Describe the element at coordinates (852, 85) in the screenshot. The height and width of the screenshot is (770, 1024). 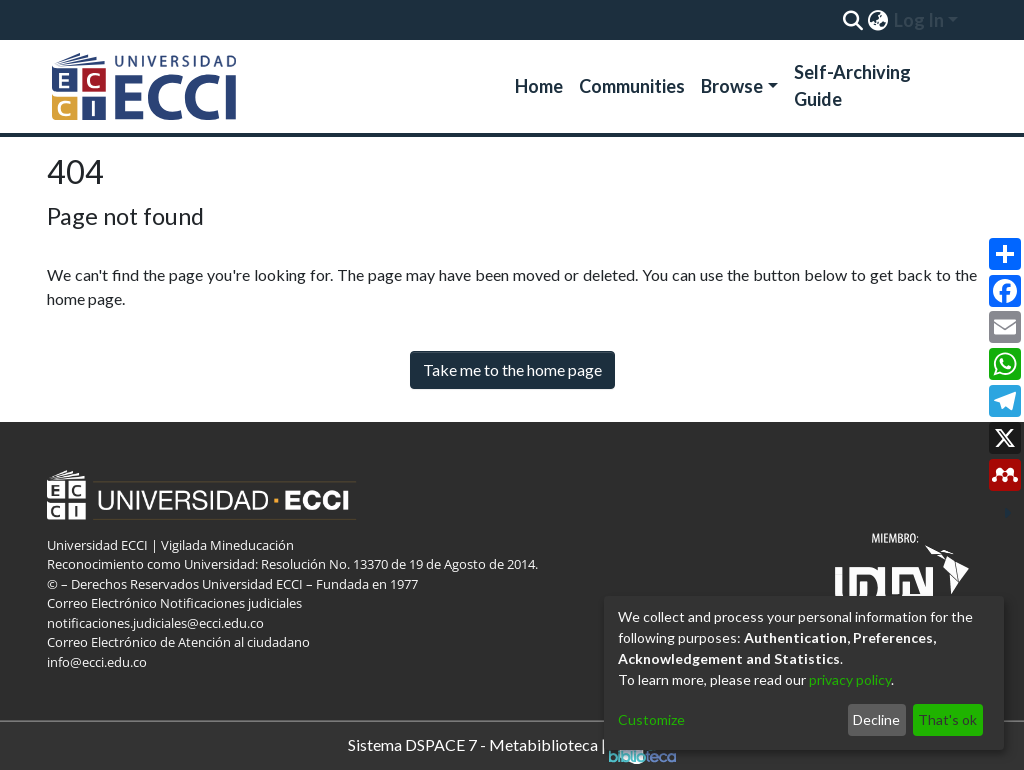
I see `Self-Archiving Guide` at that location.